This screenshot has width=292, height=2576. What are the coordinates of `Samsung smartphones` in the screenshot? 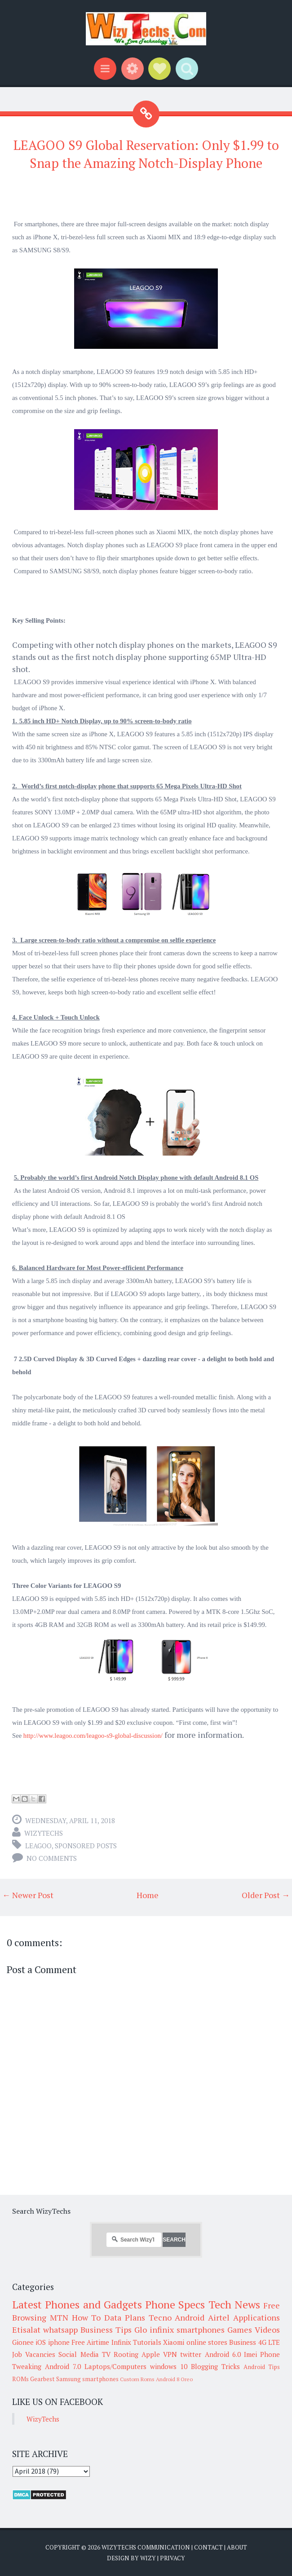 It's located at (87, 2379).